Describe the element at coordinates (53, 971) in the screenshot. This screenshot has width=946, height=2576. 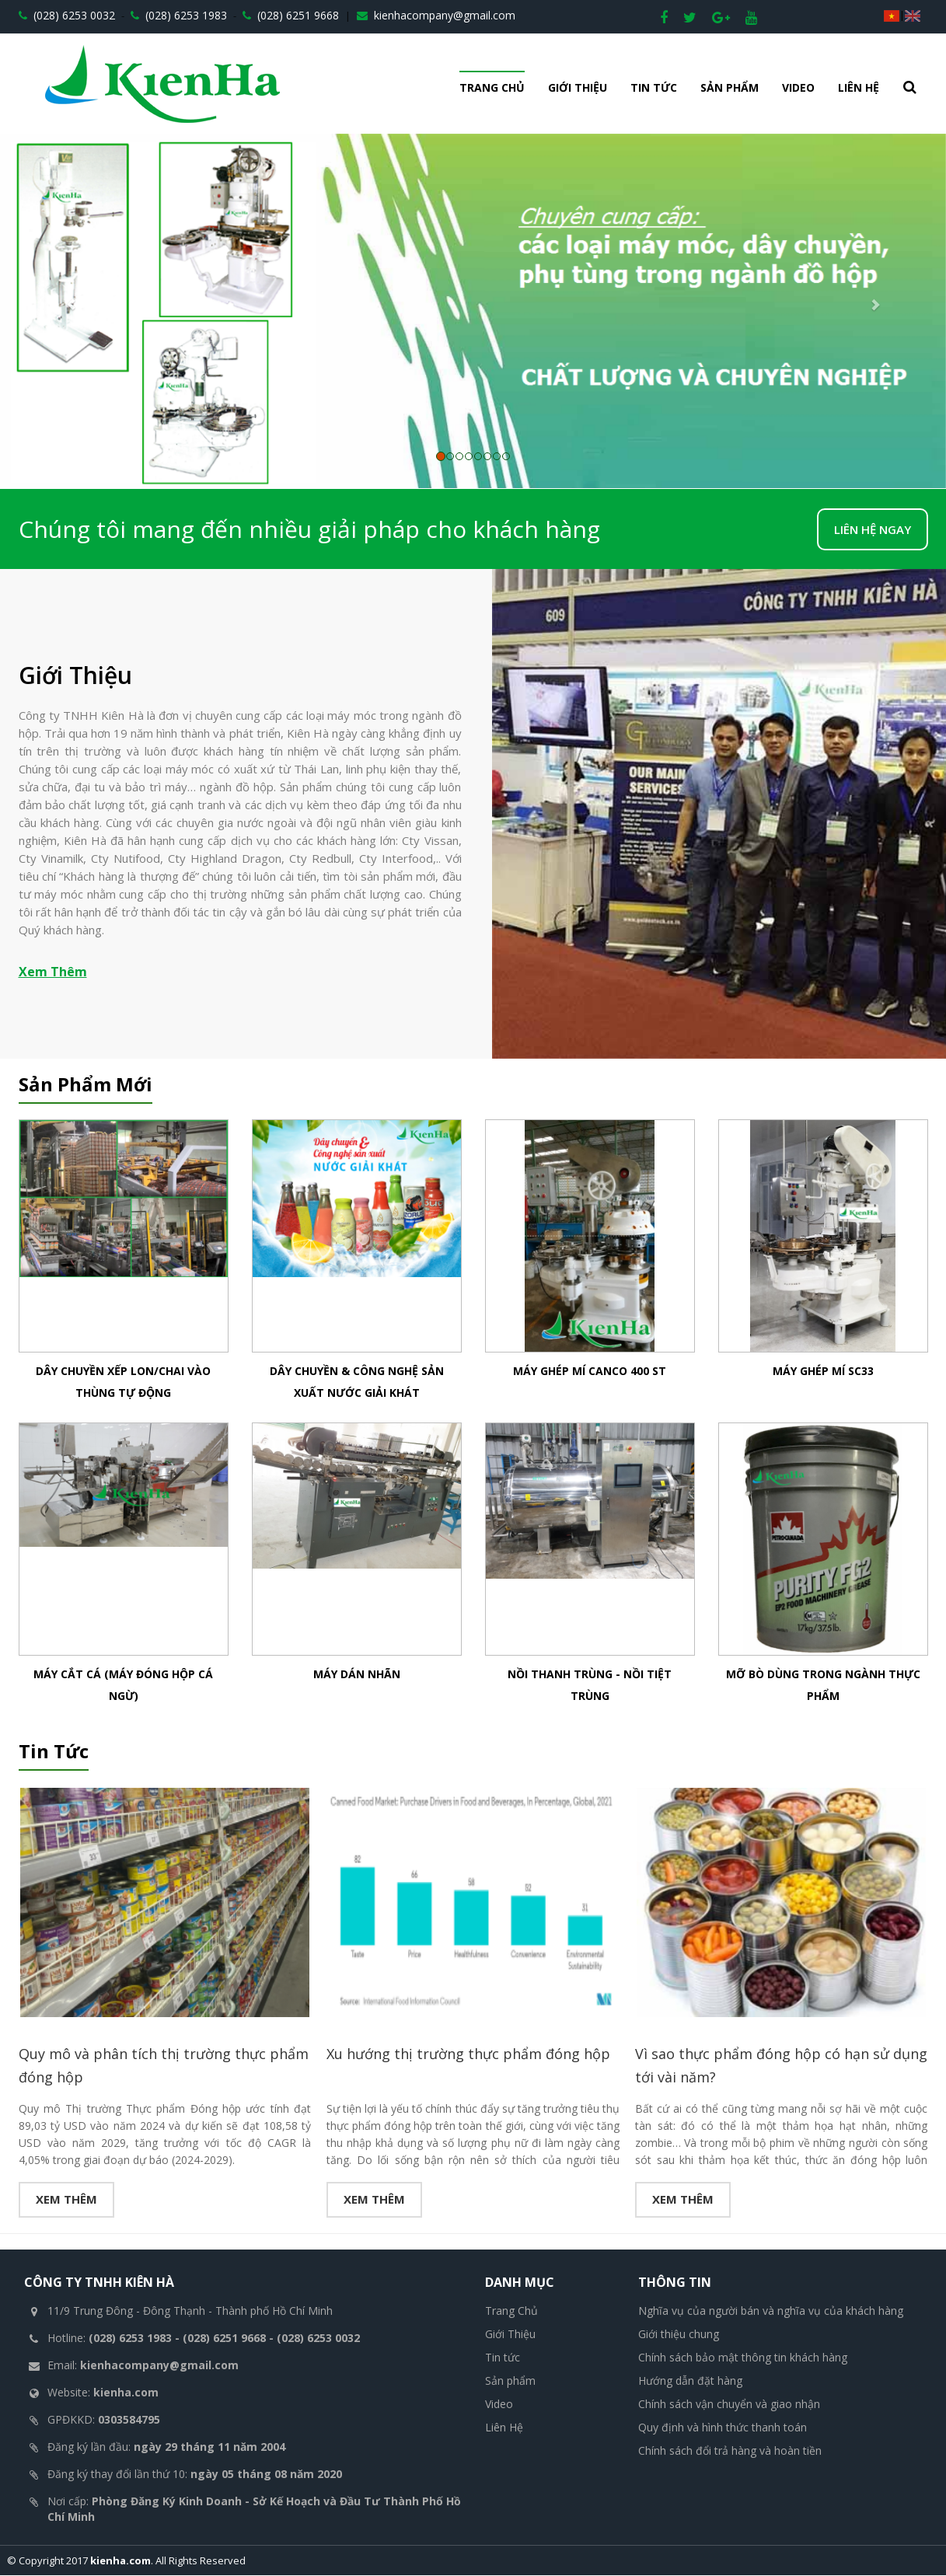
I see `Xem Thêm` at that location.